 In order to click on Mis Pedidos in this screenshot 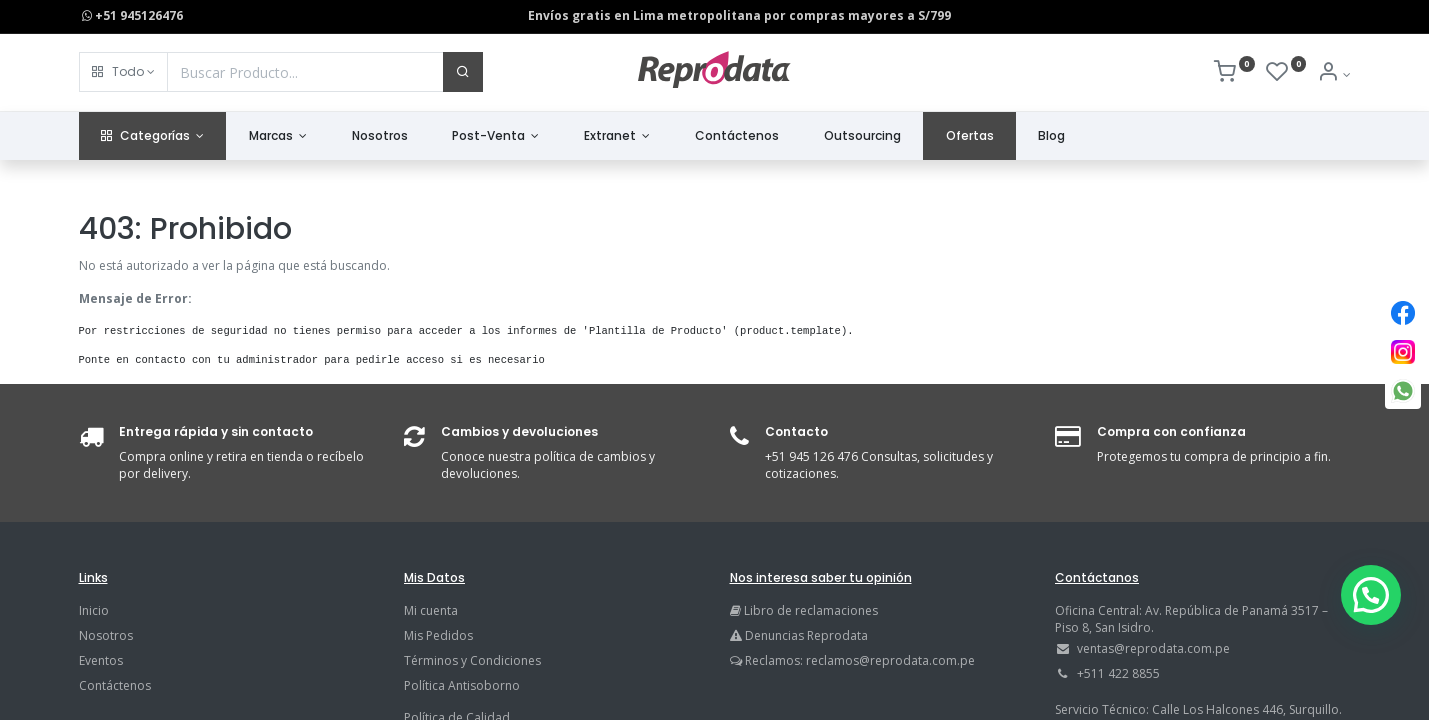, I will do `click(438, 635)`.